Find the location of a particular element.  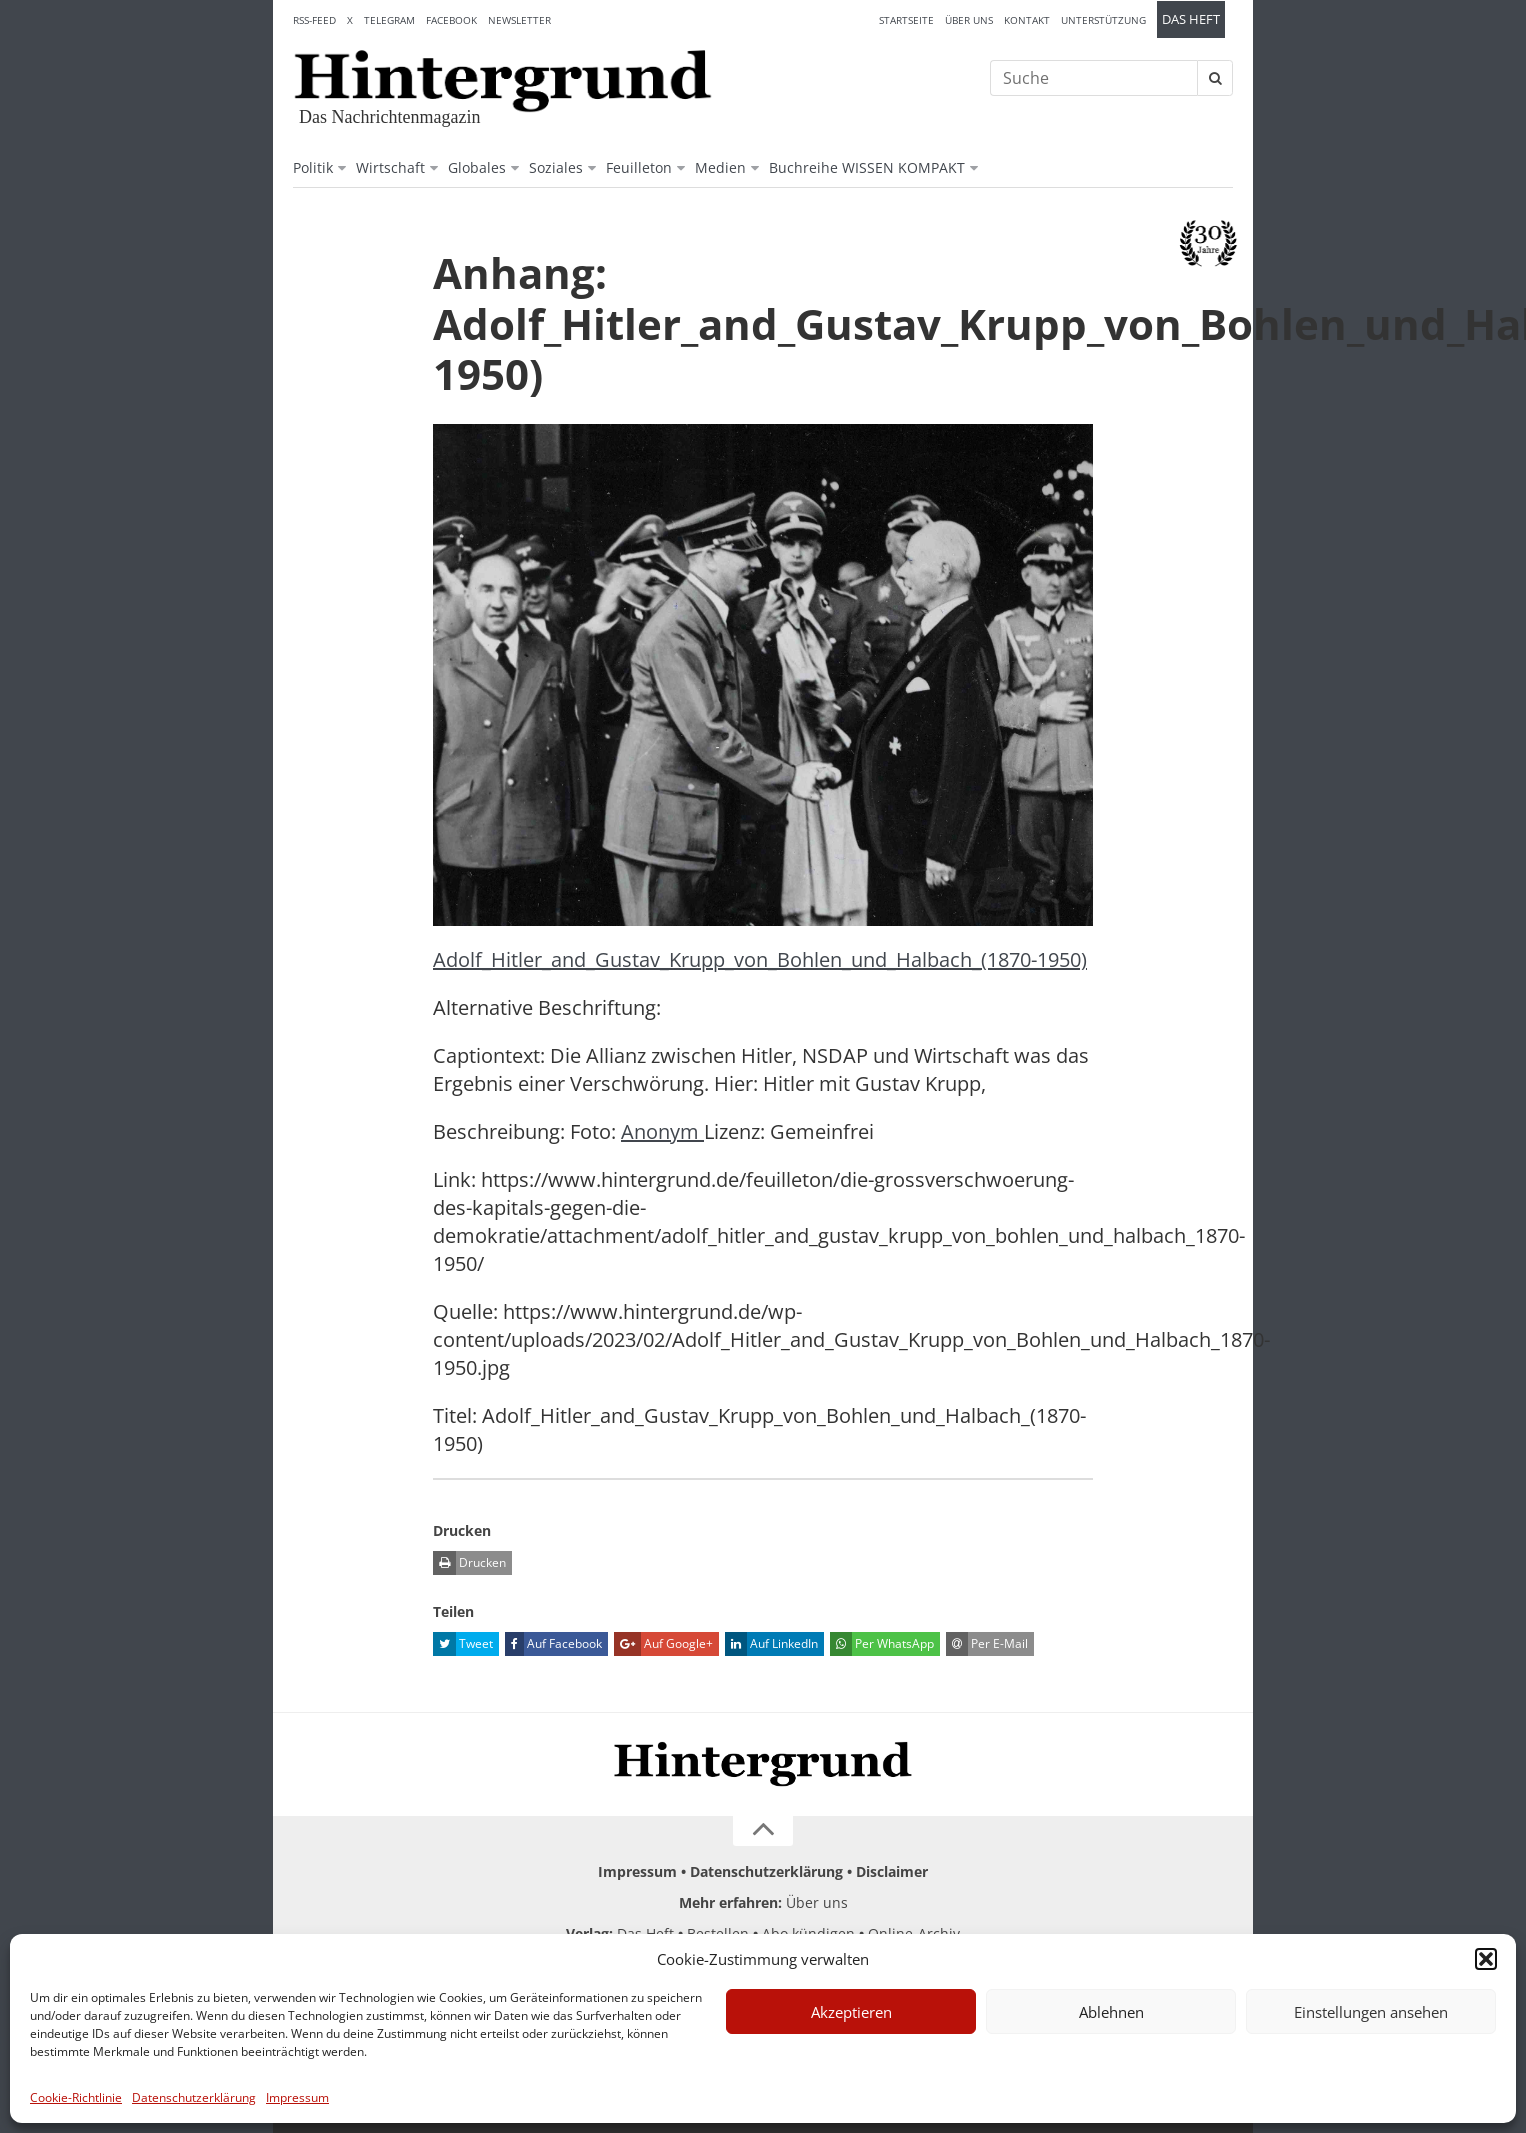

Akzeptieren is located at coordinates (851, 2012).